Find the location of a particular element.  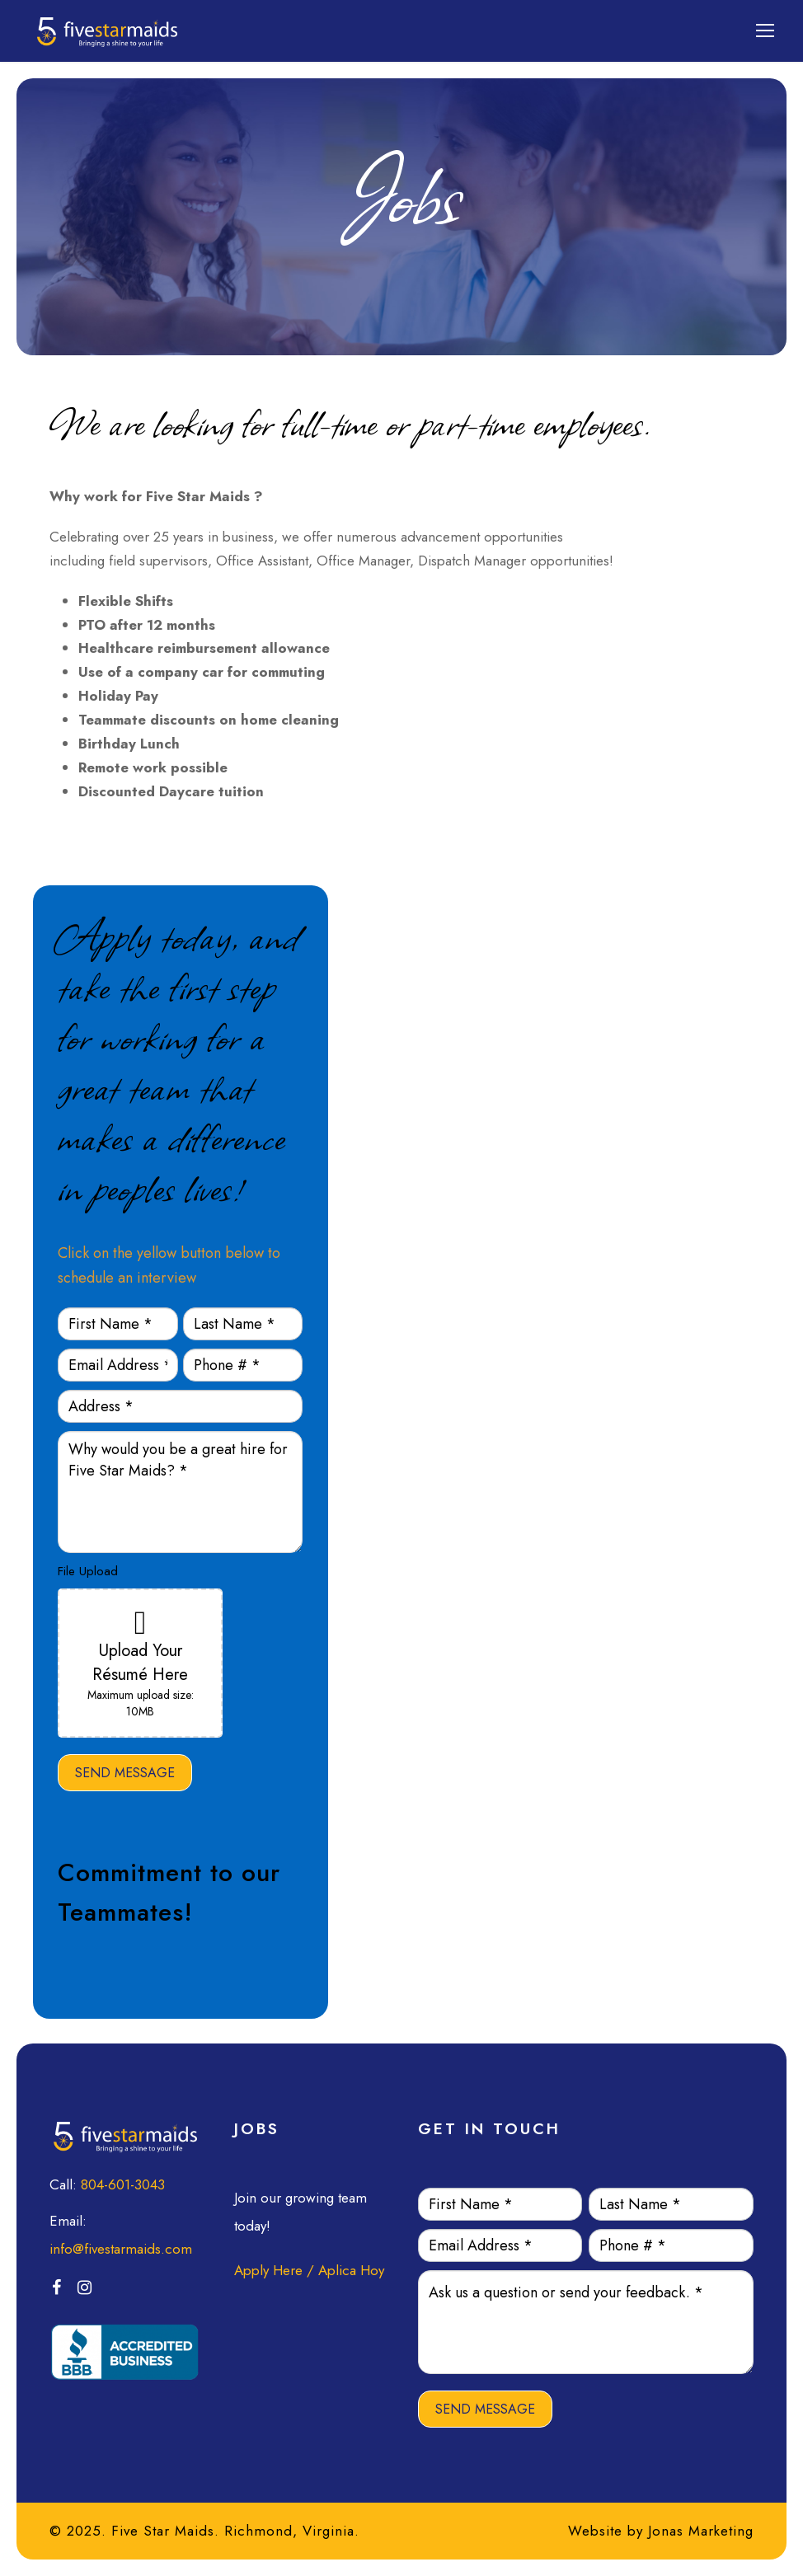

SEND MESSAGE is located at coordinates (125, 1772).